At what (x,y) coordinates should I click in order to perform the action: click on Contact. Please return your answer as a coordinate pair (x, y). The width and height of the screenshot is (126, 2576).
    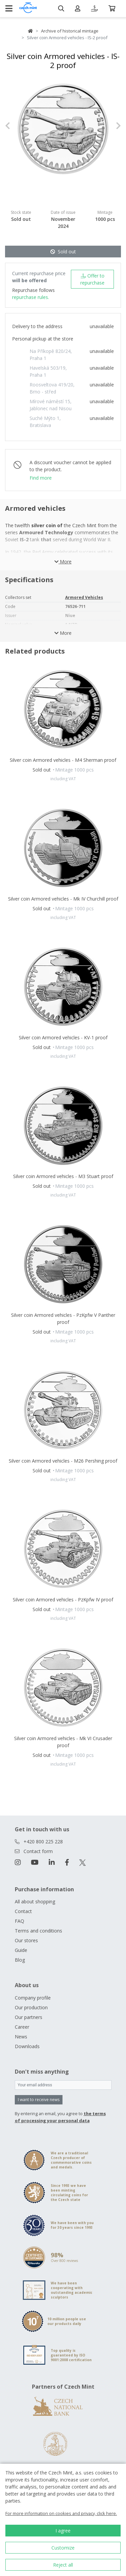
    Looking at the image, I should click on (23, 1911).